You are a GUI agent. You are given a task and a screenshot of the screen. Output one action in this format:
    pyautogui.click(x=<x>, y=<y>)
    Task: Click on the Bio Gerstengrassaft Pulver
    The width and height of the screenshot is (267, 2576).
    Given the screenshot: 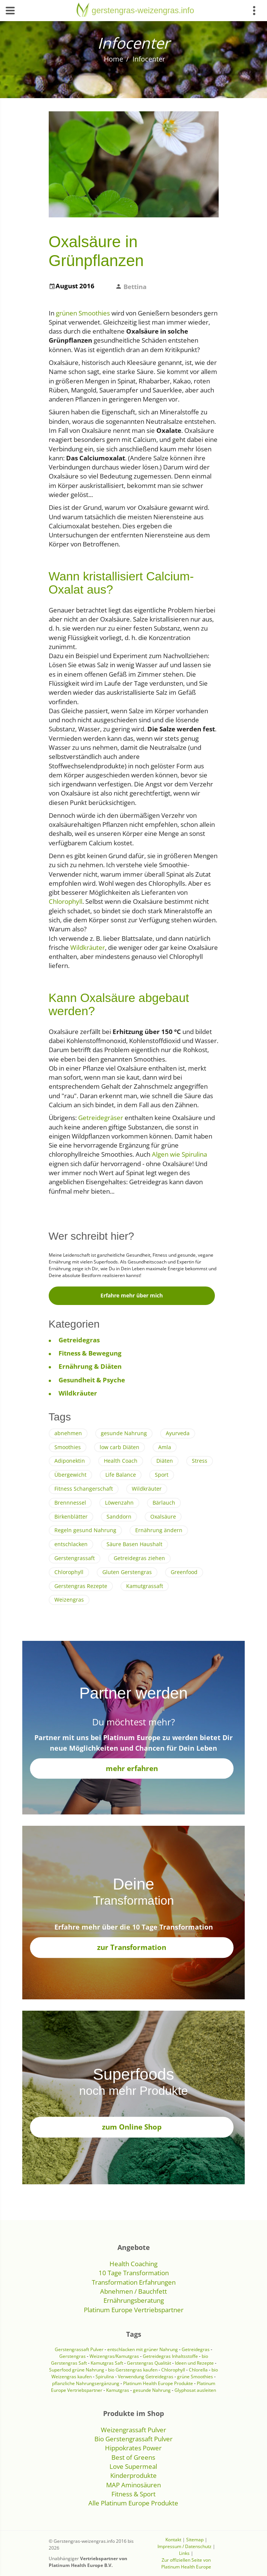 What is the action you would take?
    pyautogui.click(x=133, y=2438)
    